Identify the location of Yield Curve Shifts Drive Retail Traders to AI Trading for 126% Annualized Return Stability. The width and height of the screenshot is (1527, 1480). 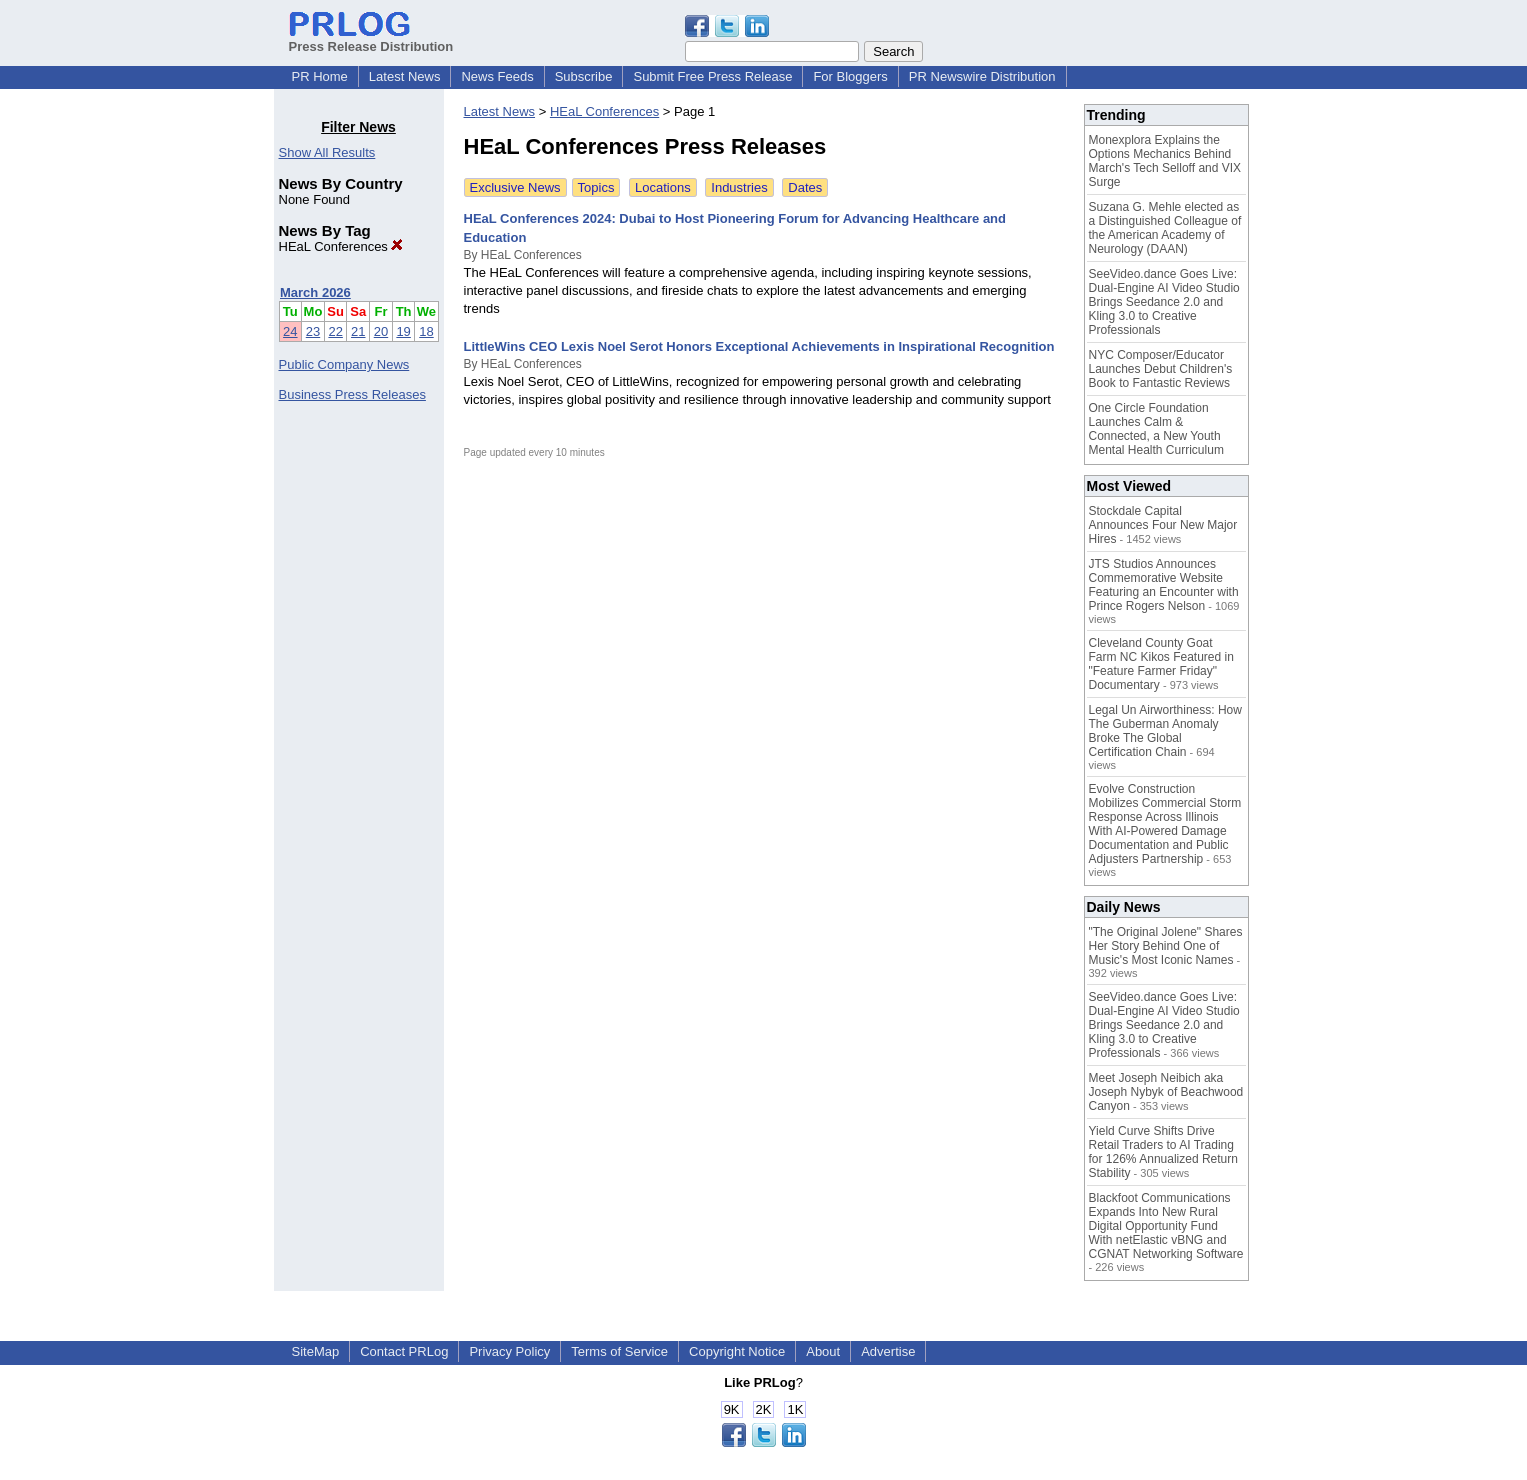
(1163, 1152).